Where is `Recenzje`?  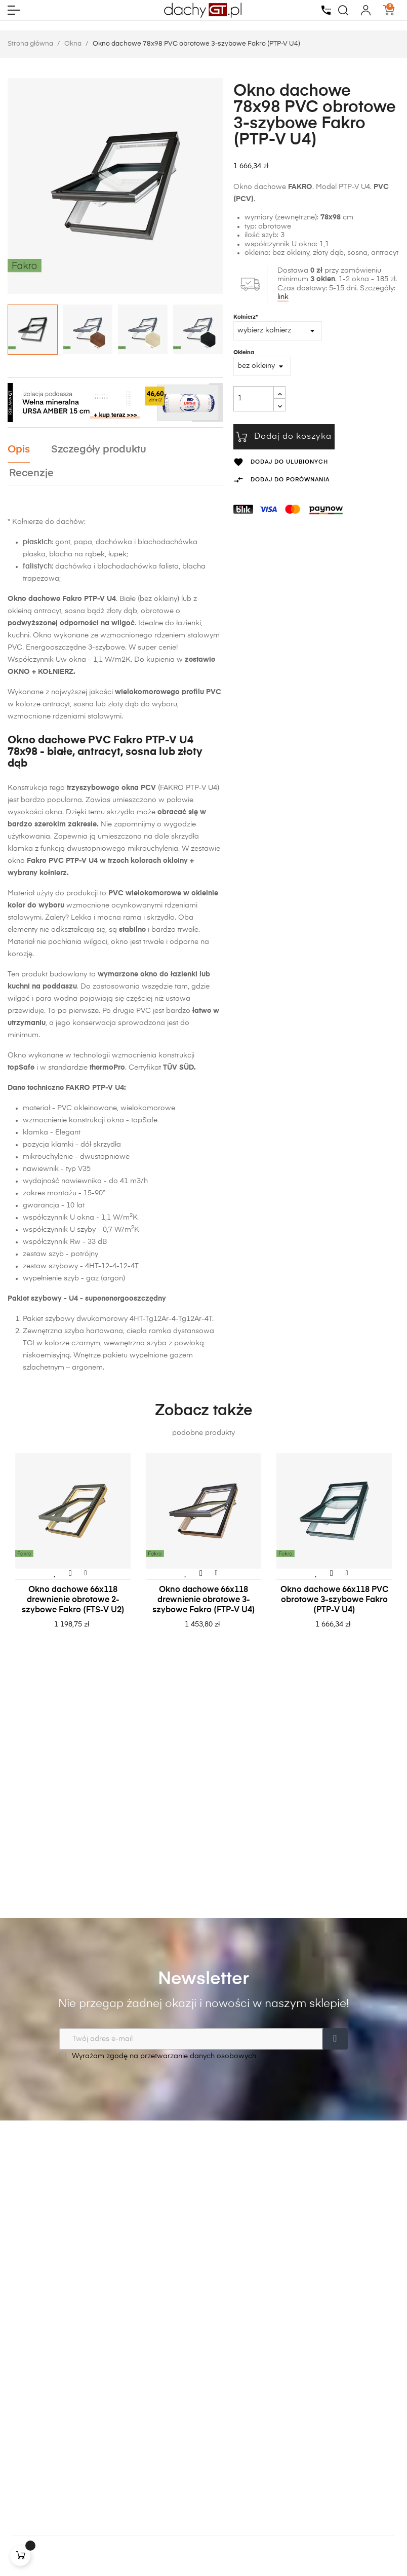
Recenzje is located at coordinates (31, 473).